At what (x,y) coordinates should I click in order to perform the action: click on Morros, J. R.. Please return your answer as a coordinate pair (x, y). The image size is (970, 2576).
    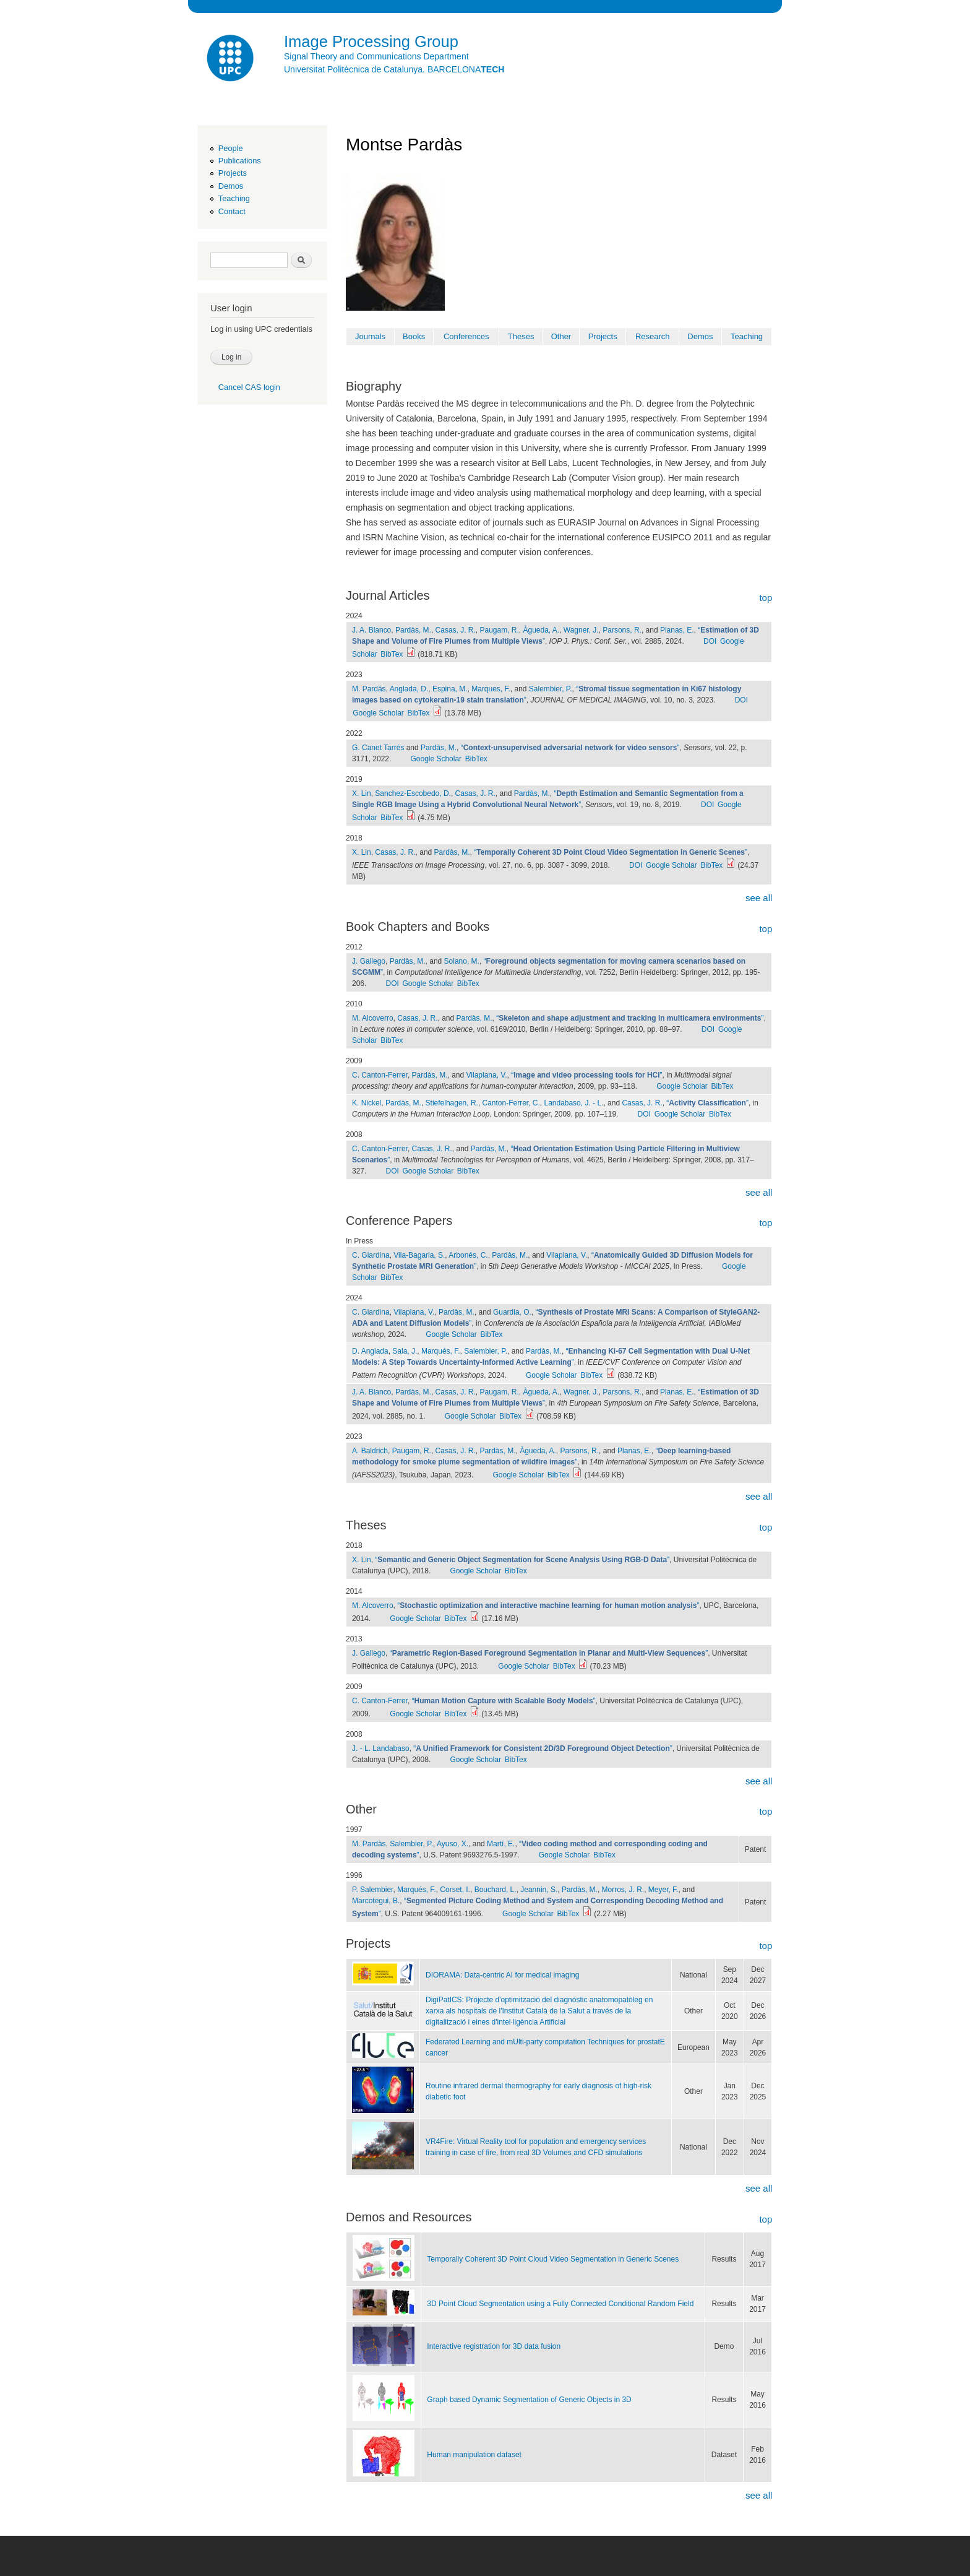
    Looking at the image, I should click on (623, 1889).